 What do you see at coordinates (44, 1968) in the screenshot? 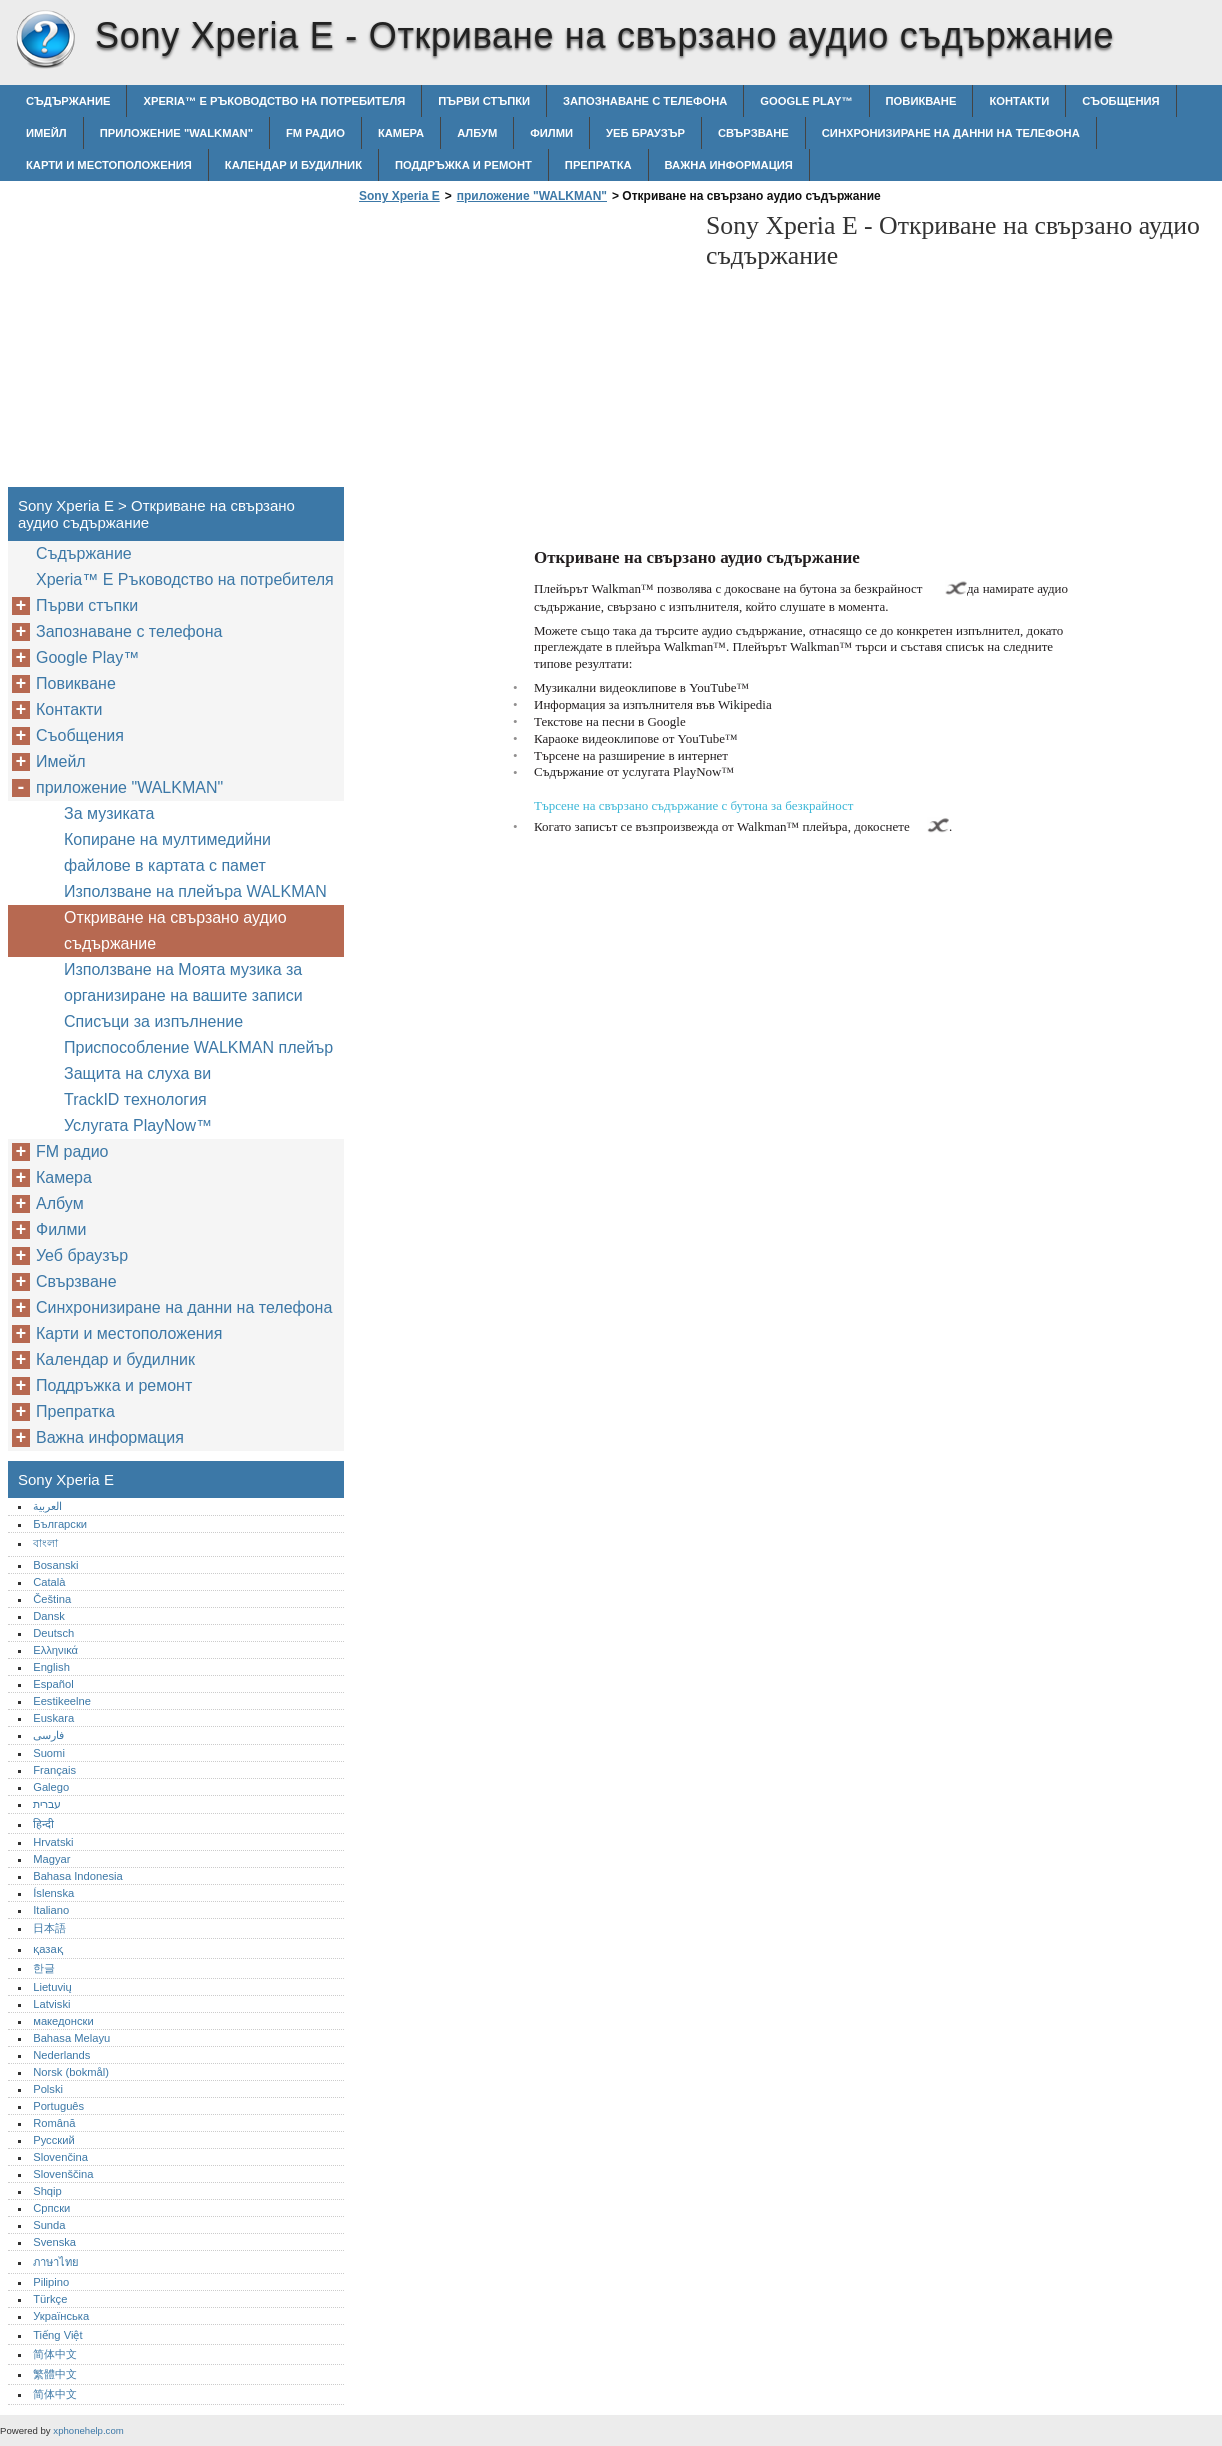
I see `한글` at bounding box center [44, 1968].